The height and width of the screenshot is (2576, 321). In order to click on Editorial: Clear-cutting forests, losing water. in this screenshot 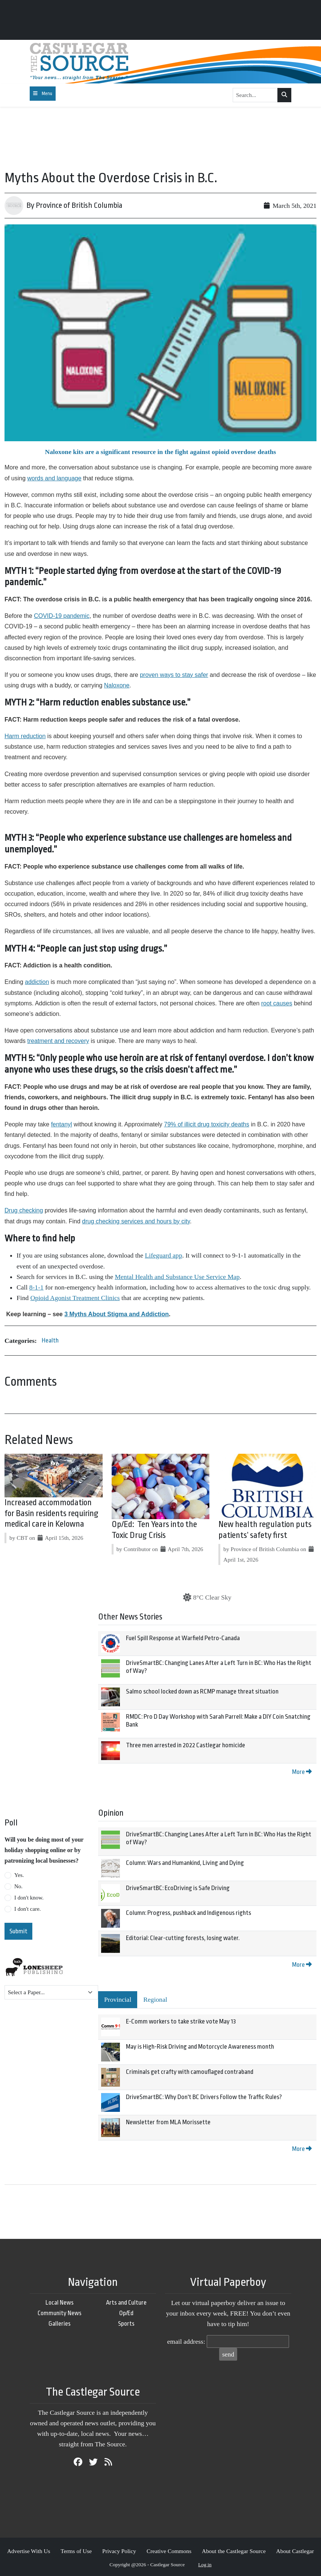, I will do `click(183, 1938)`.